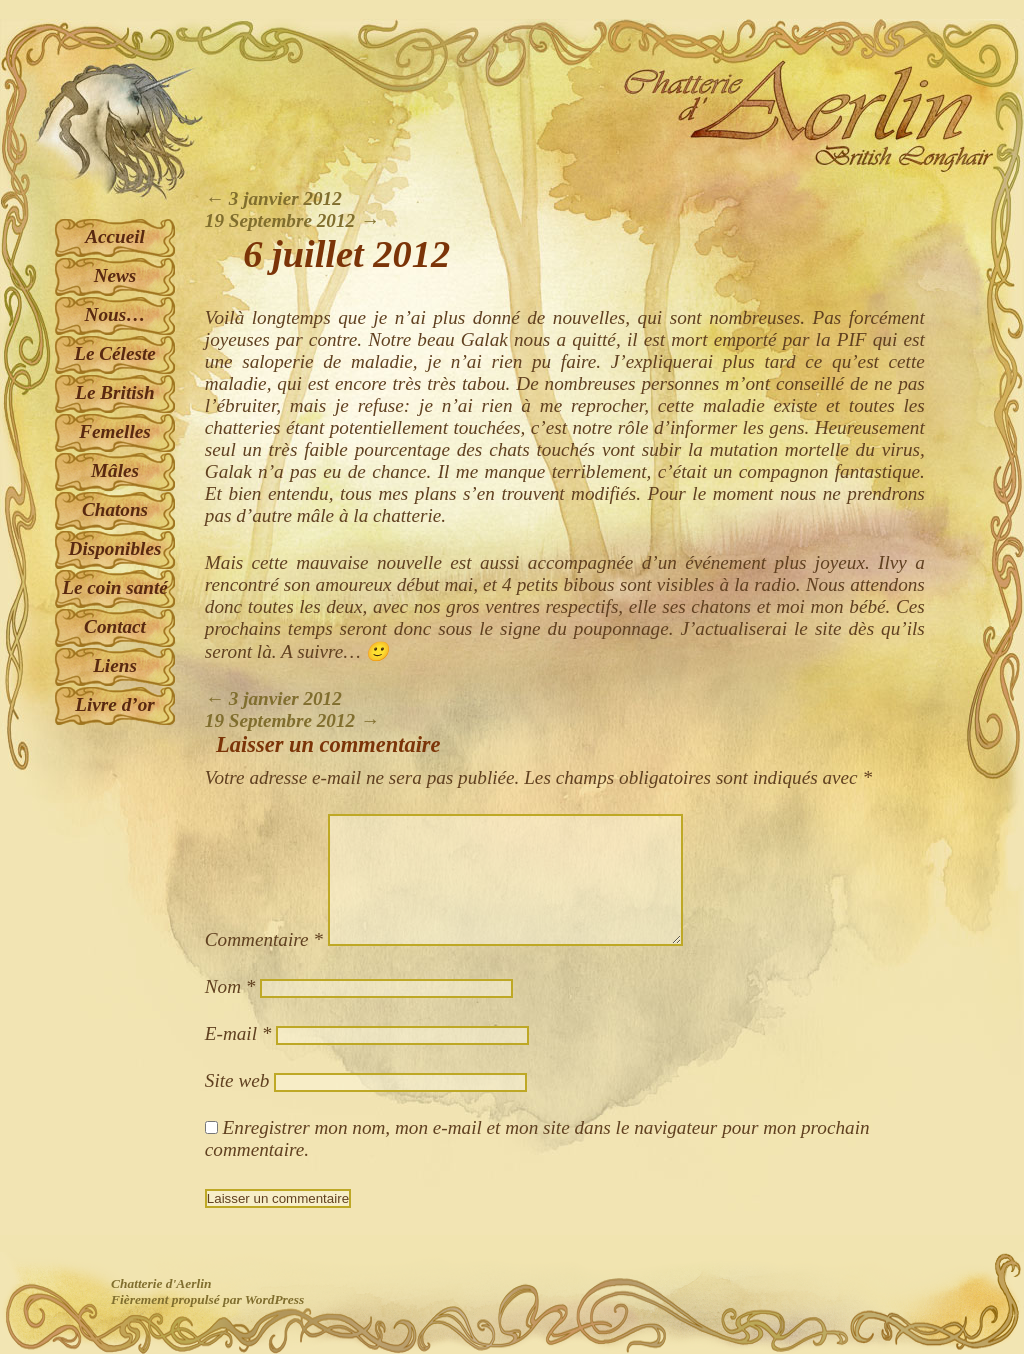 The width and height of the screenshot is (1024, 1354). What do you see at coordinates (115, 548) in the screenshot?
I see `Disponibles` at bounding box center [115, 548].